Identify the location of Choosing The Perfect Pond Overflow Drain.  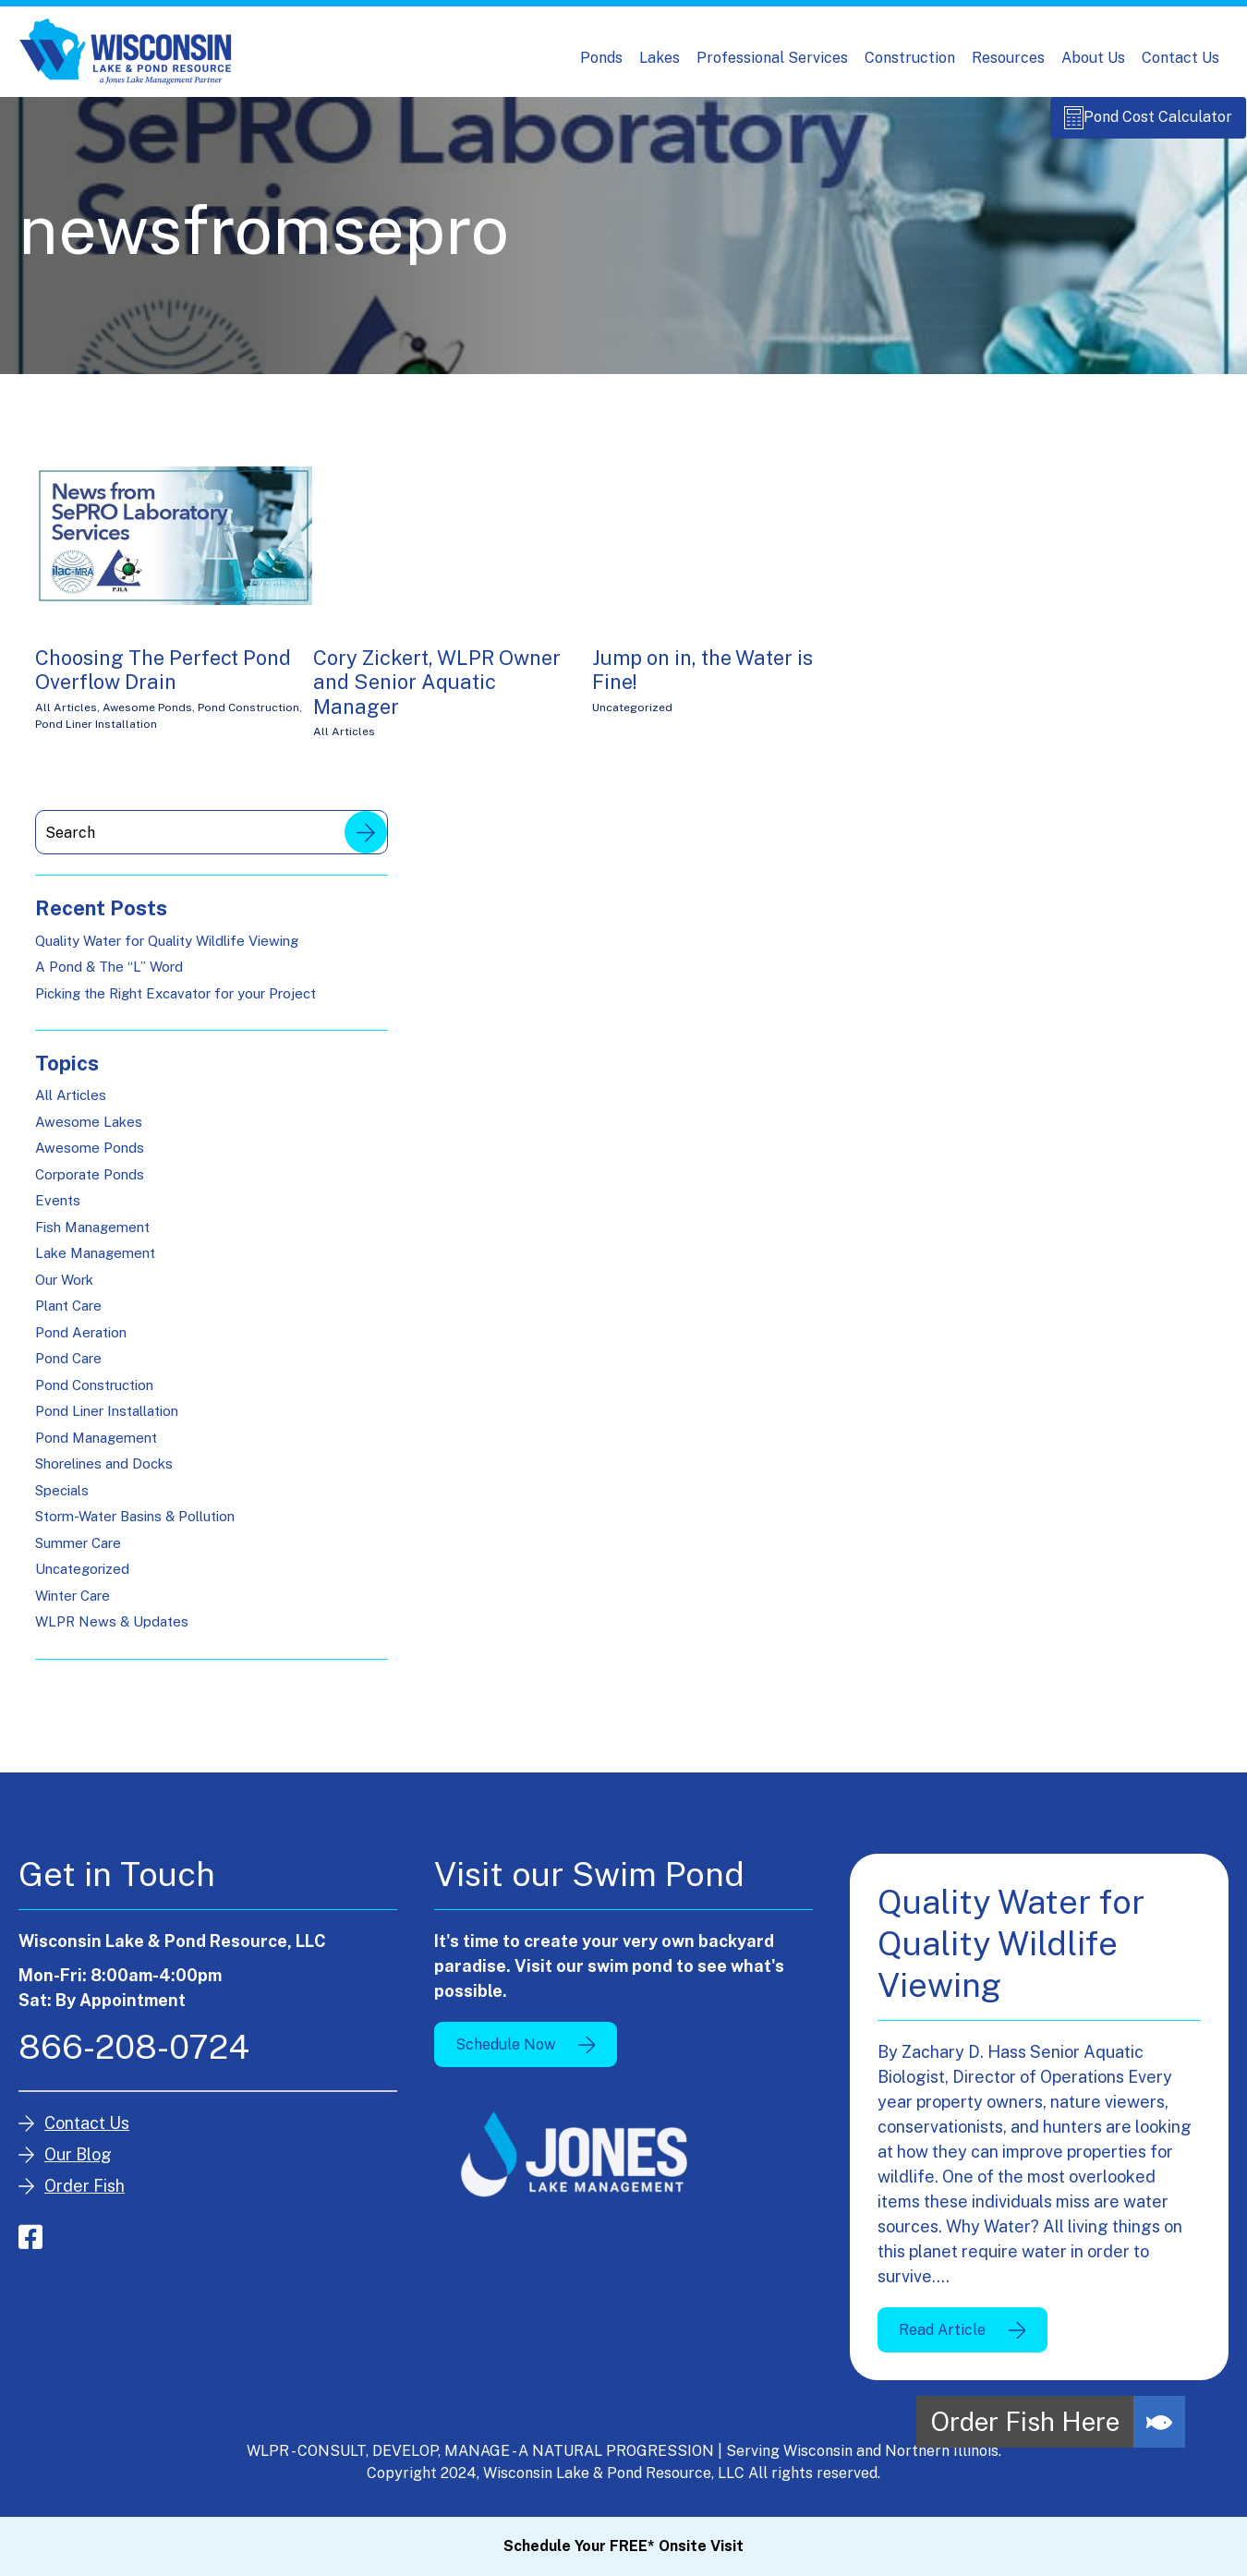
(163, 680).